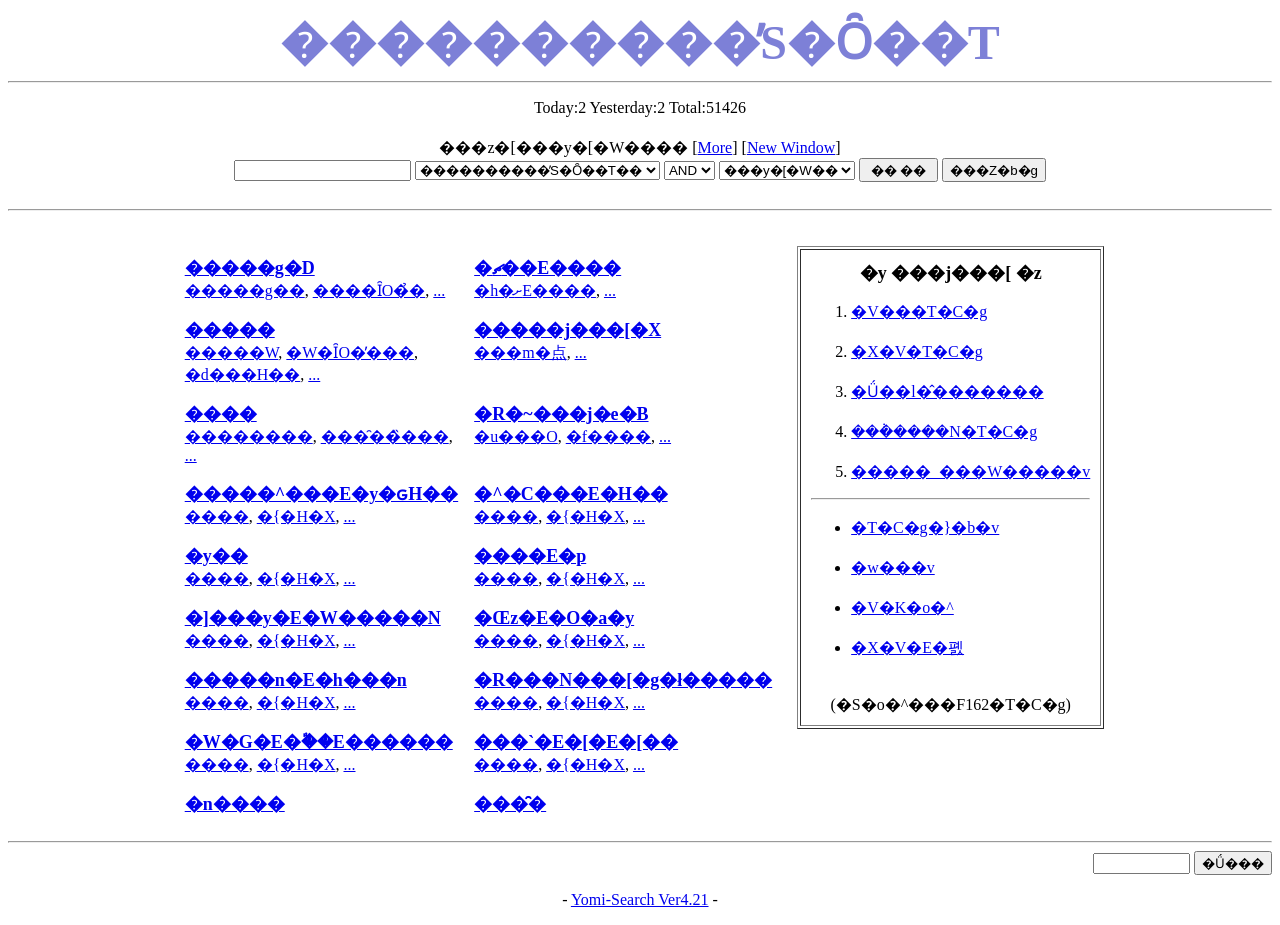  What do you see at coordinates (715, 147) in the screenshot?
I see `More` at bounding box center [715, 147].